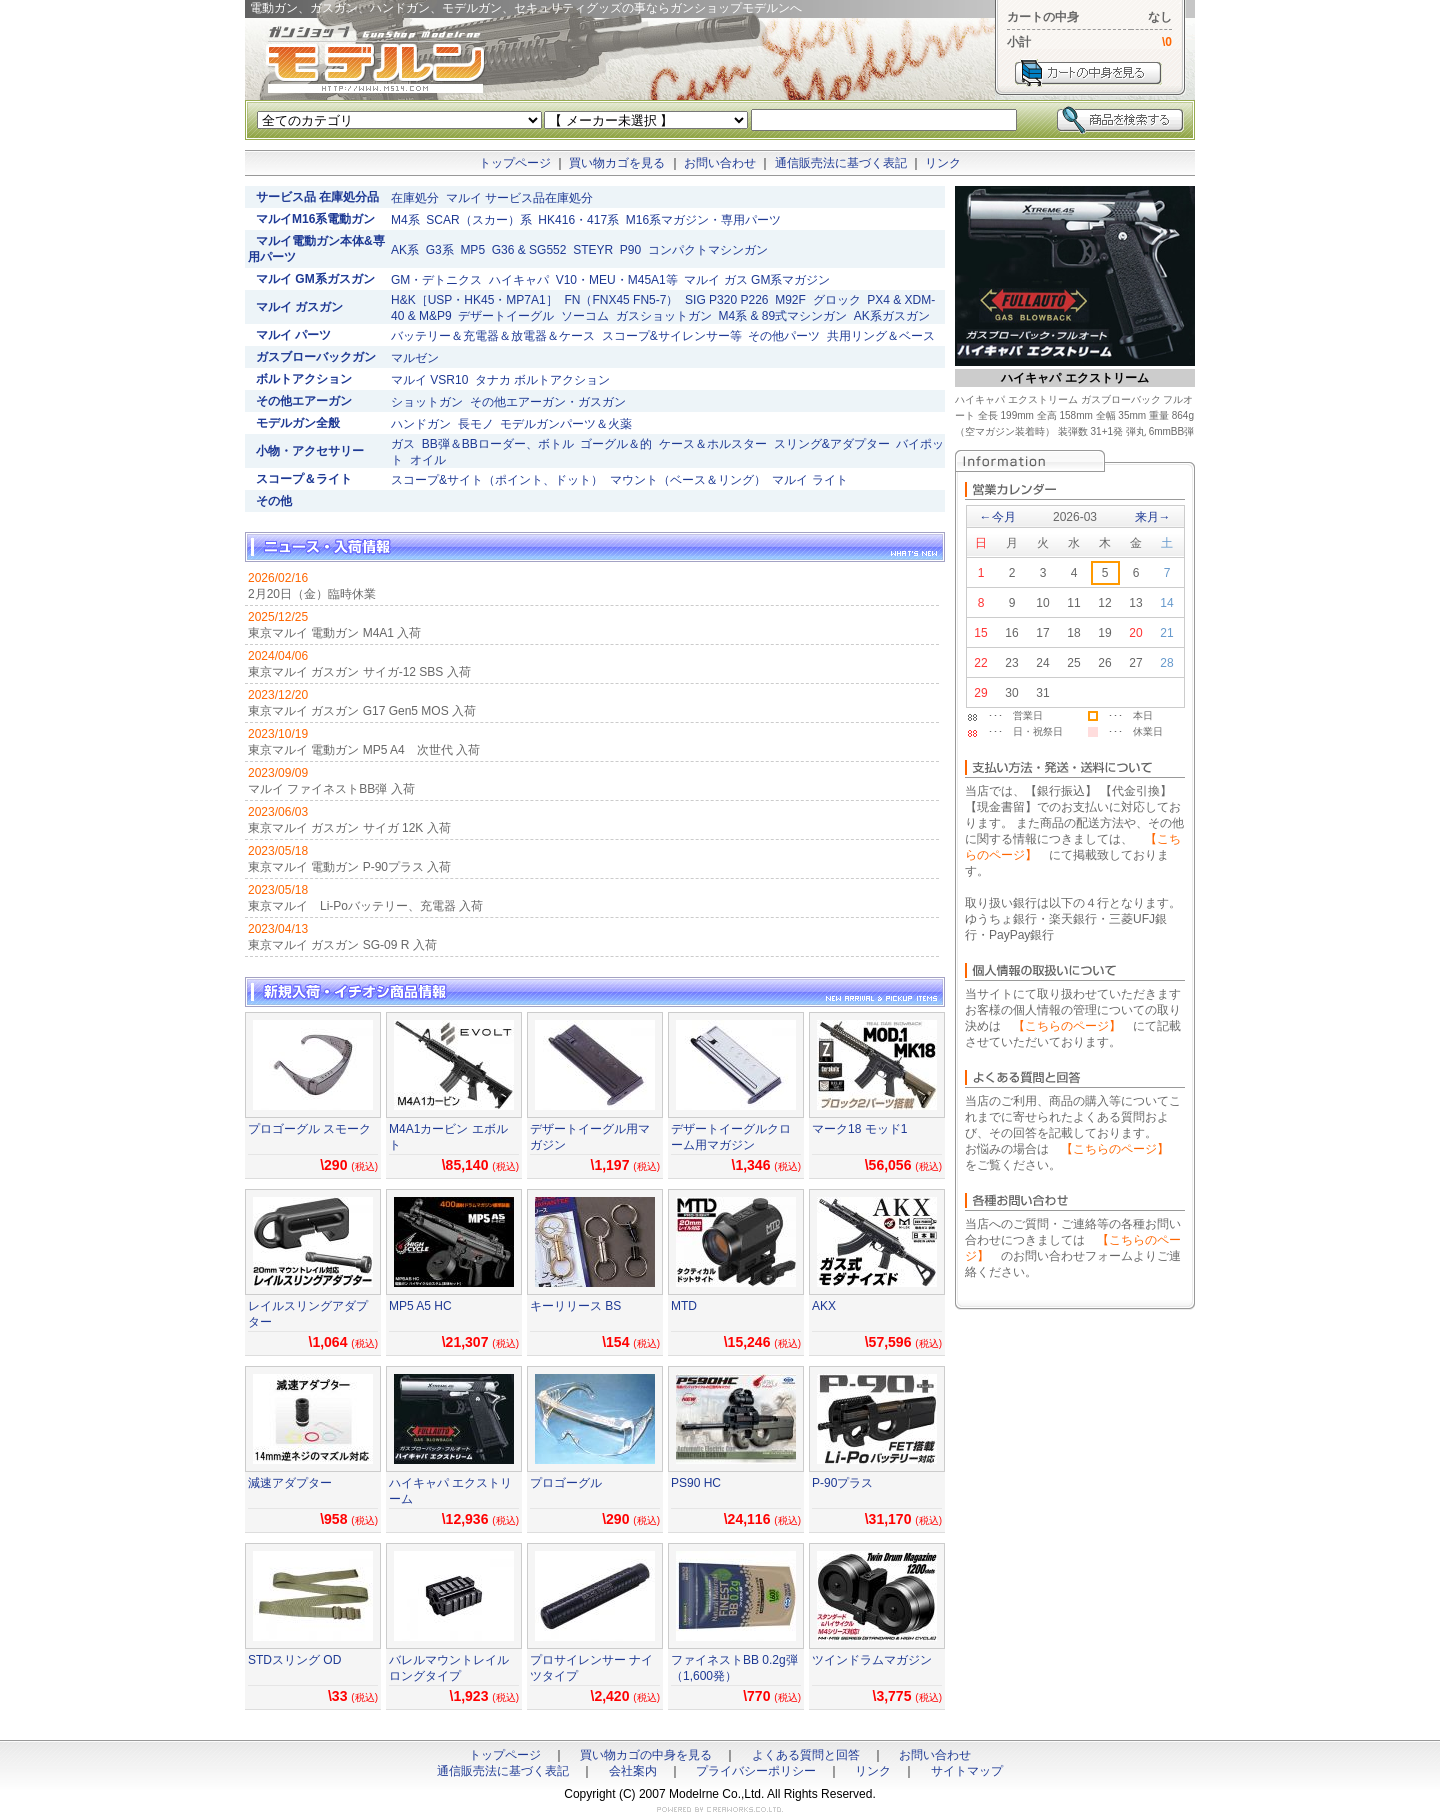 This screenshot has width=1440, height=1813. Describe the element at coordinates (998, 517) in the screenshot. I see `←今月` at that location.